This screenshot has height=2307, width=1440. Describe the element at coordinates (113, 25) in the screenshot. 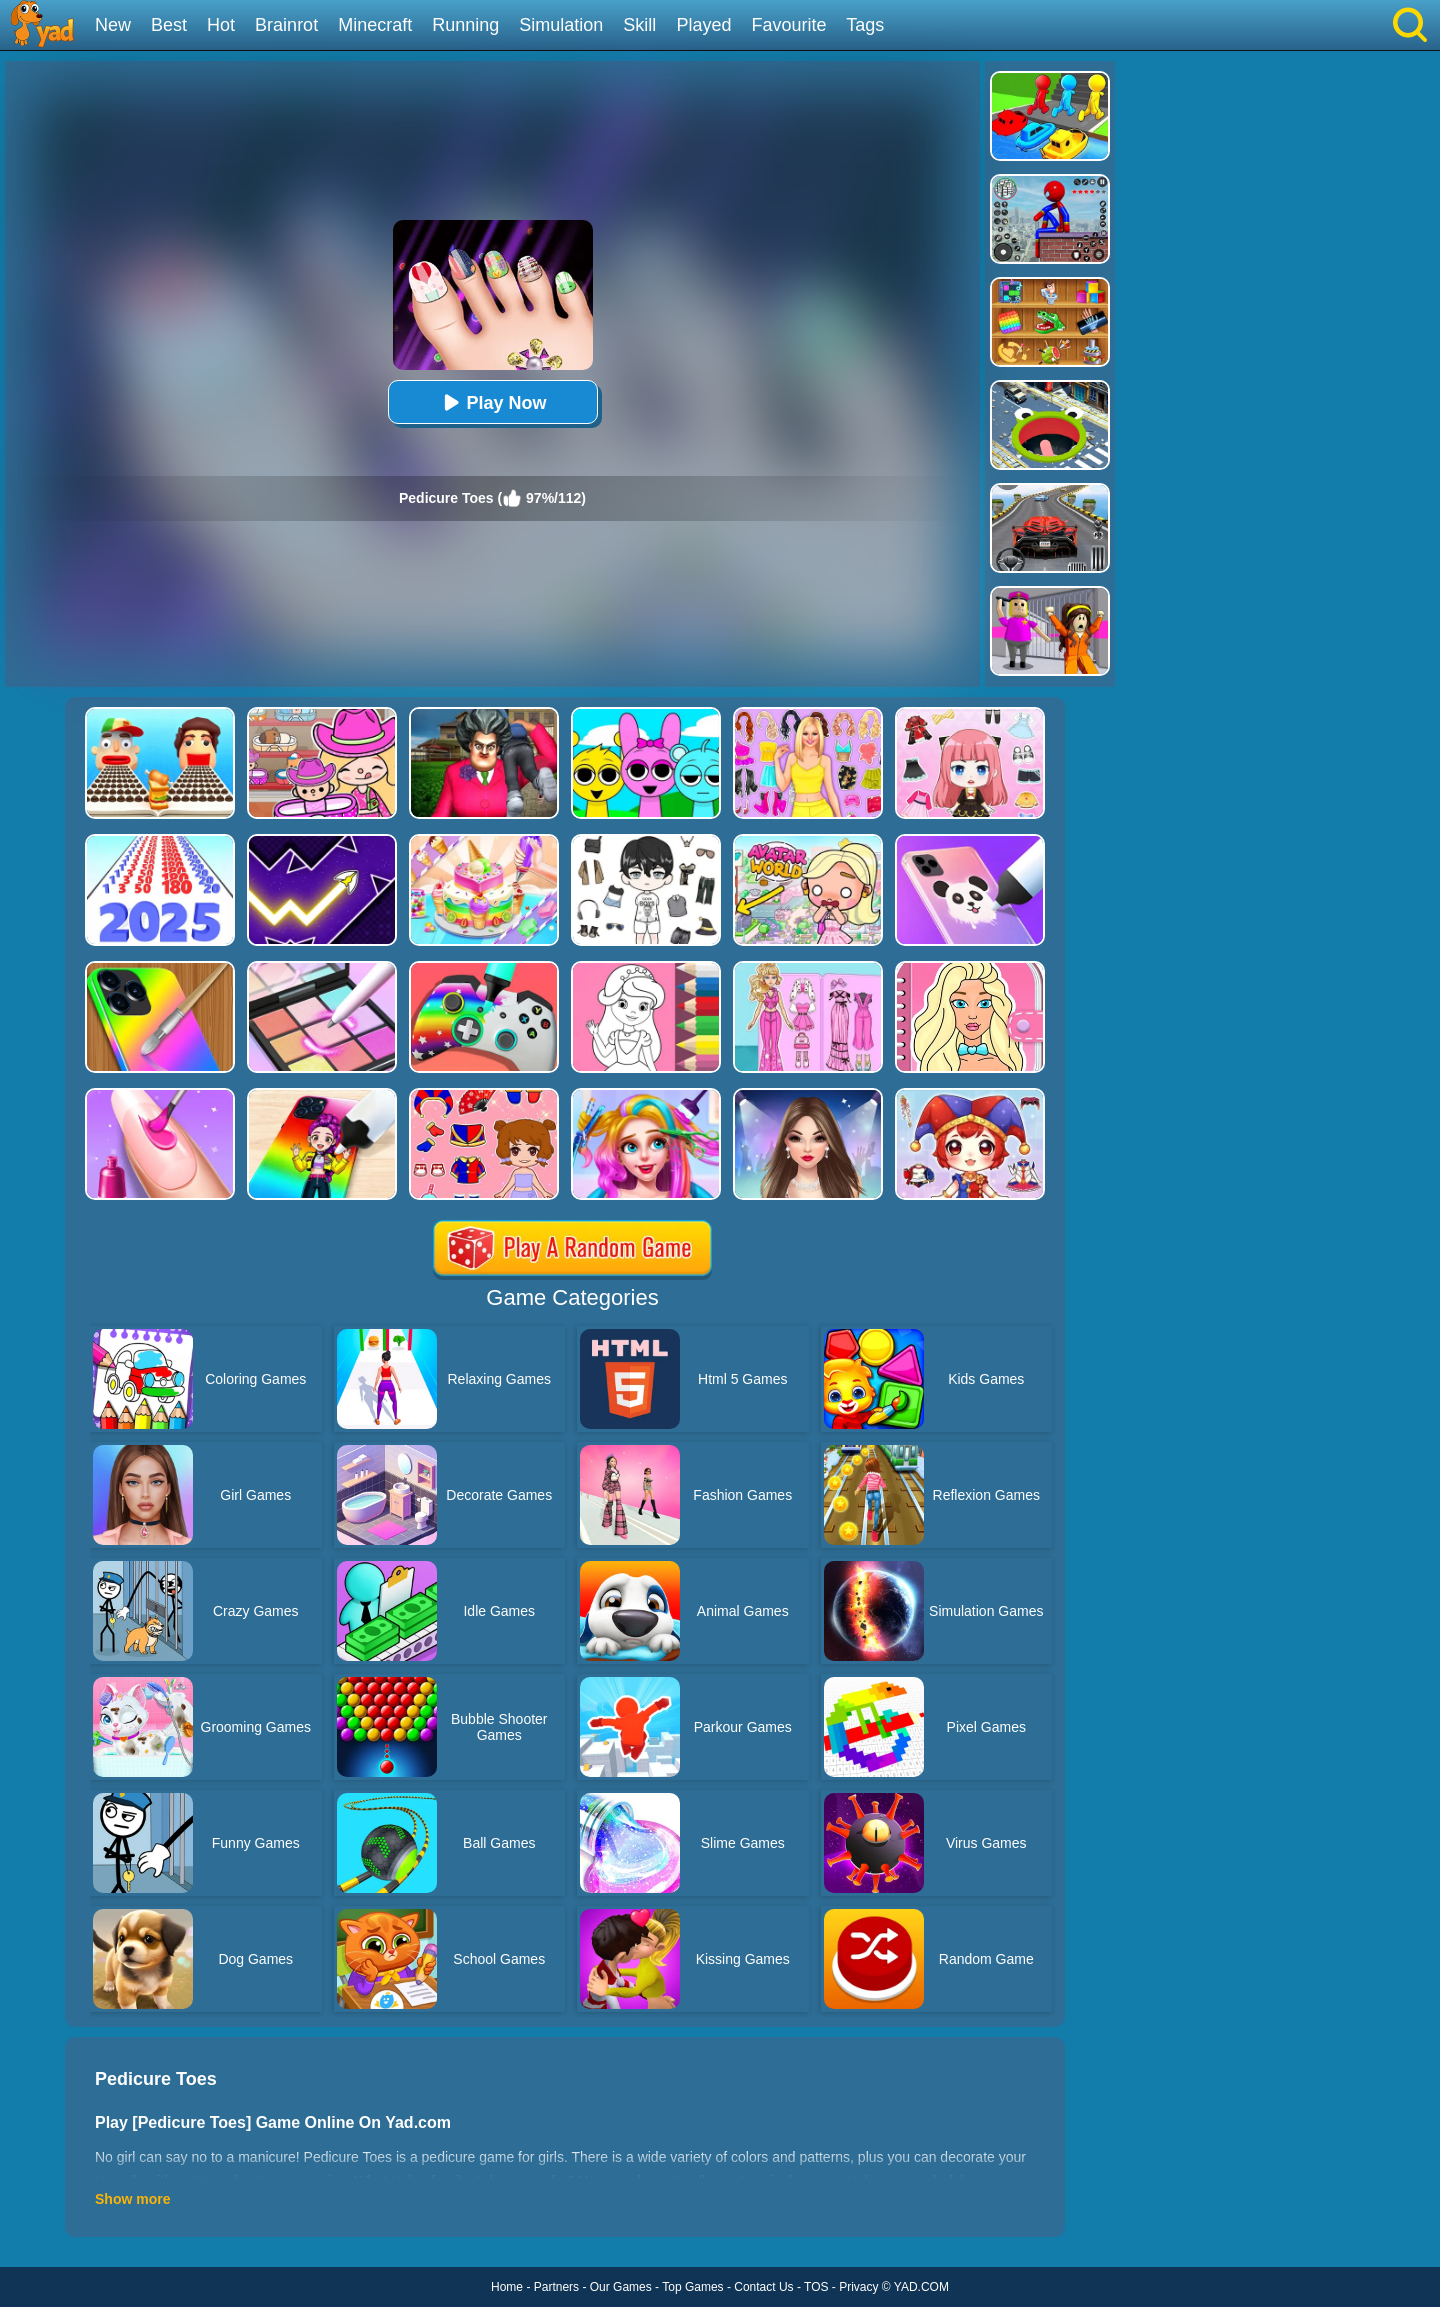

I see `New` at that location.